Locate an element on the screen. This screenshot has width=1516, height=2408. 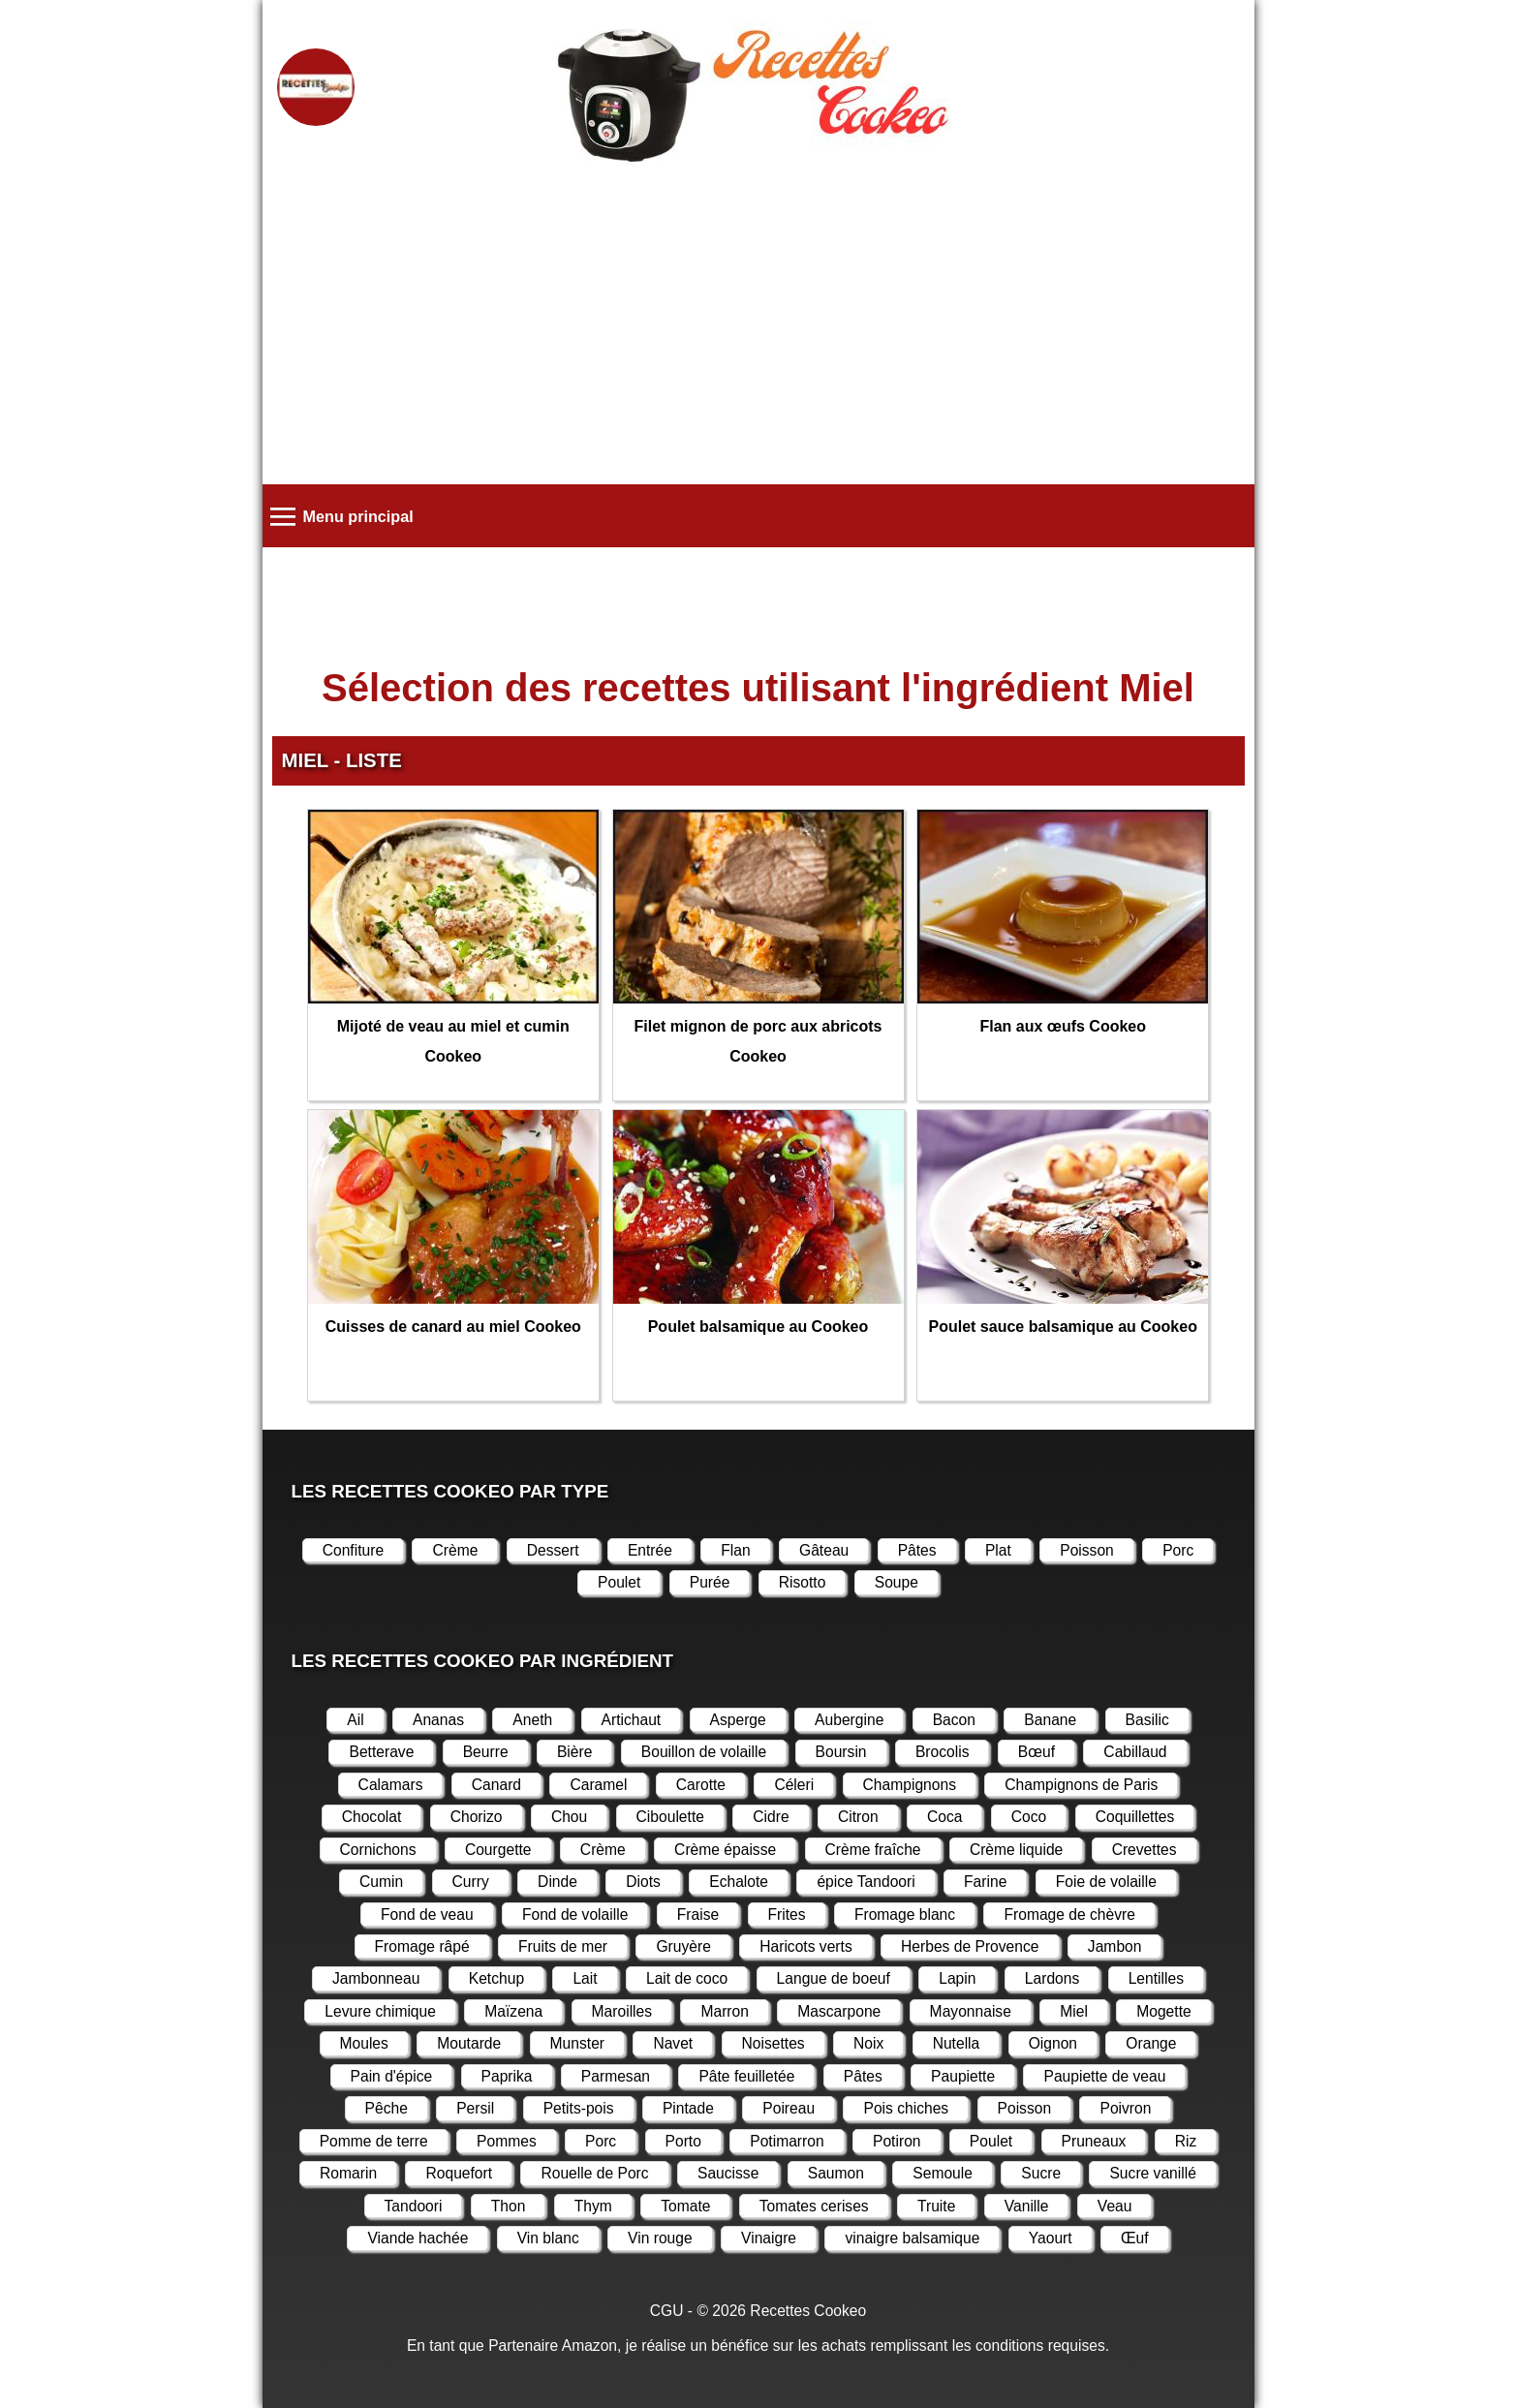
Langue de boeuf is located at coordinates (833, 1978).